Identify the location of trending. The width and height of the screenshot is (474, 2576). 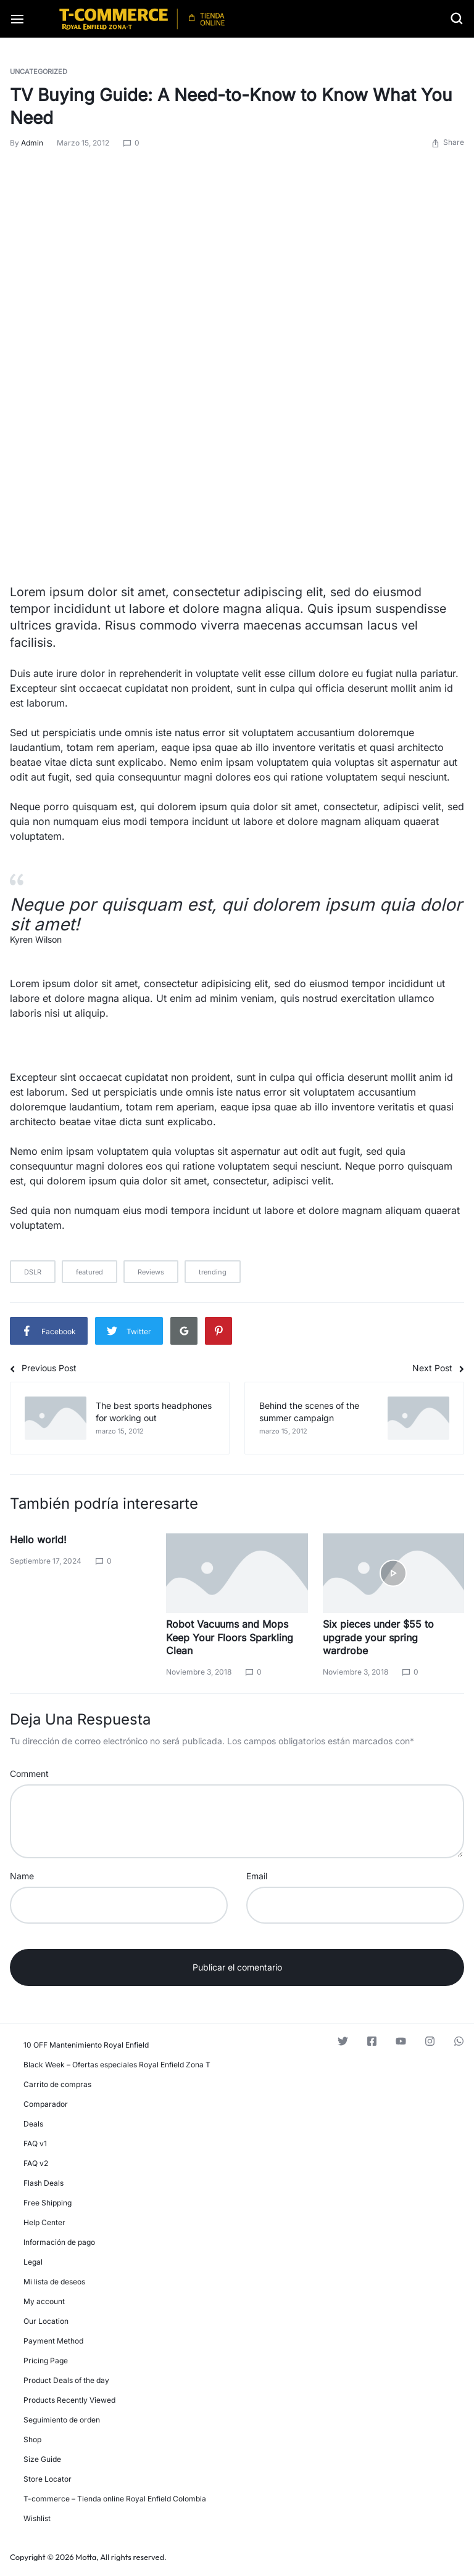
(213, 1272).